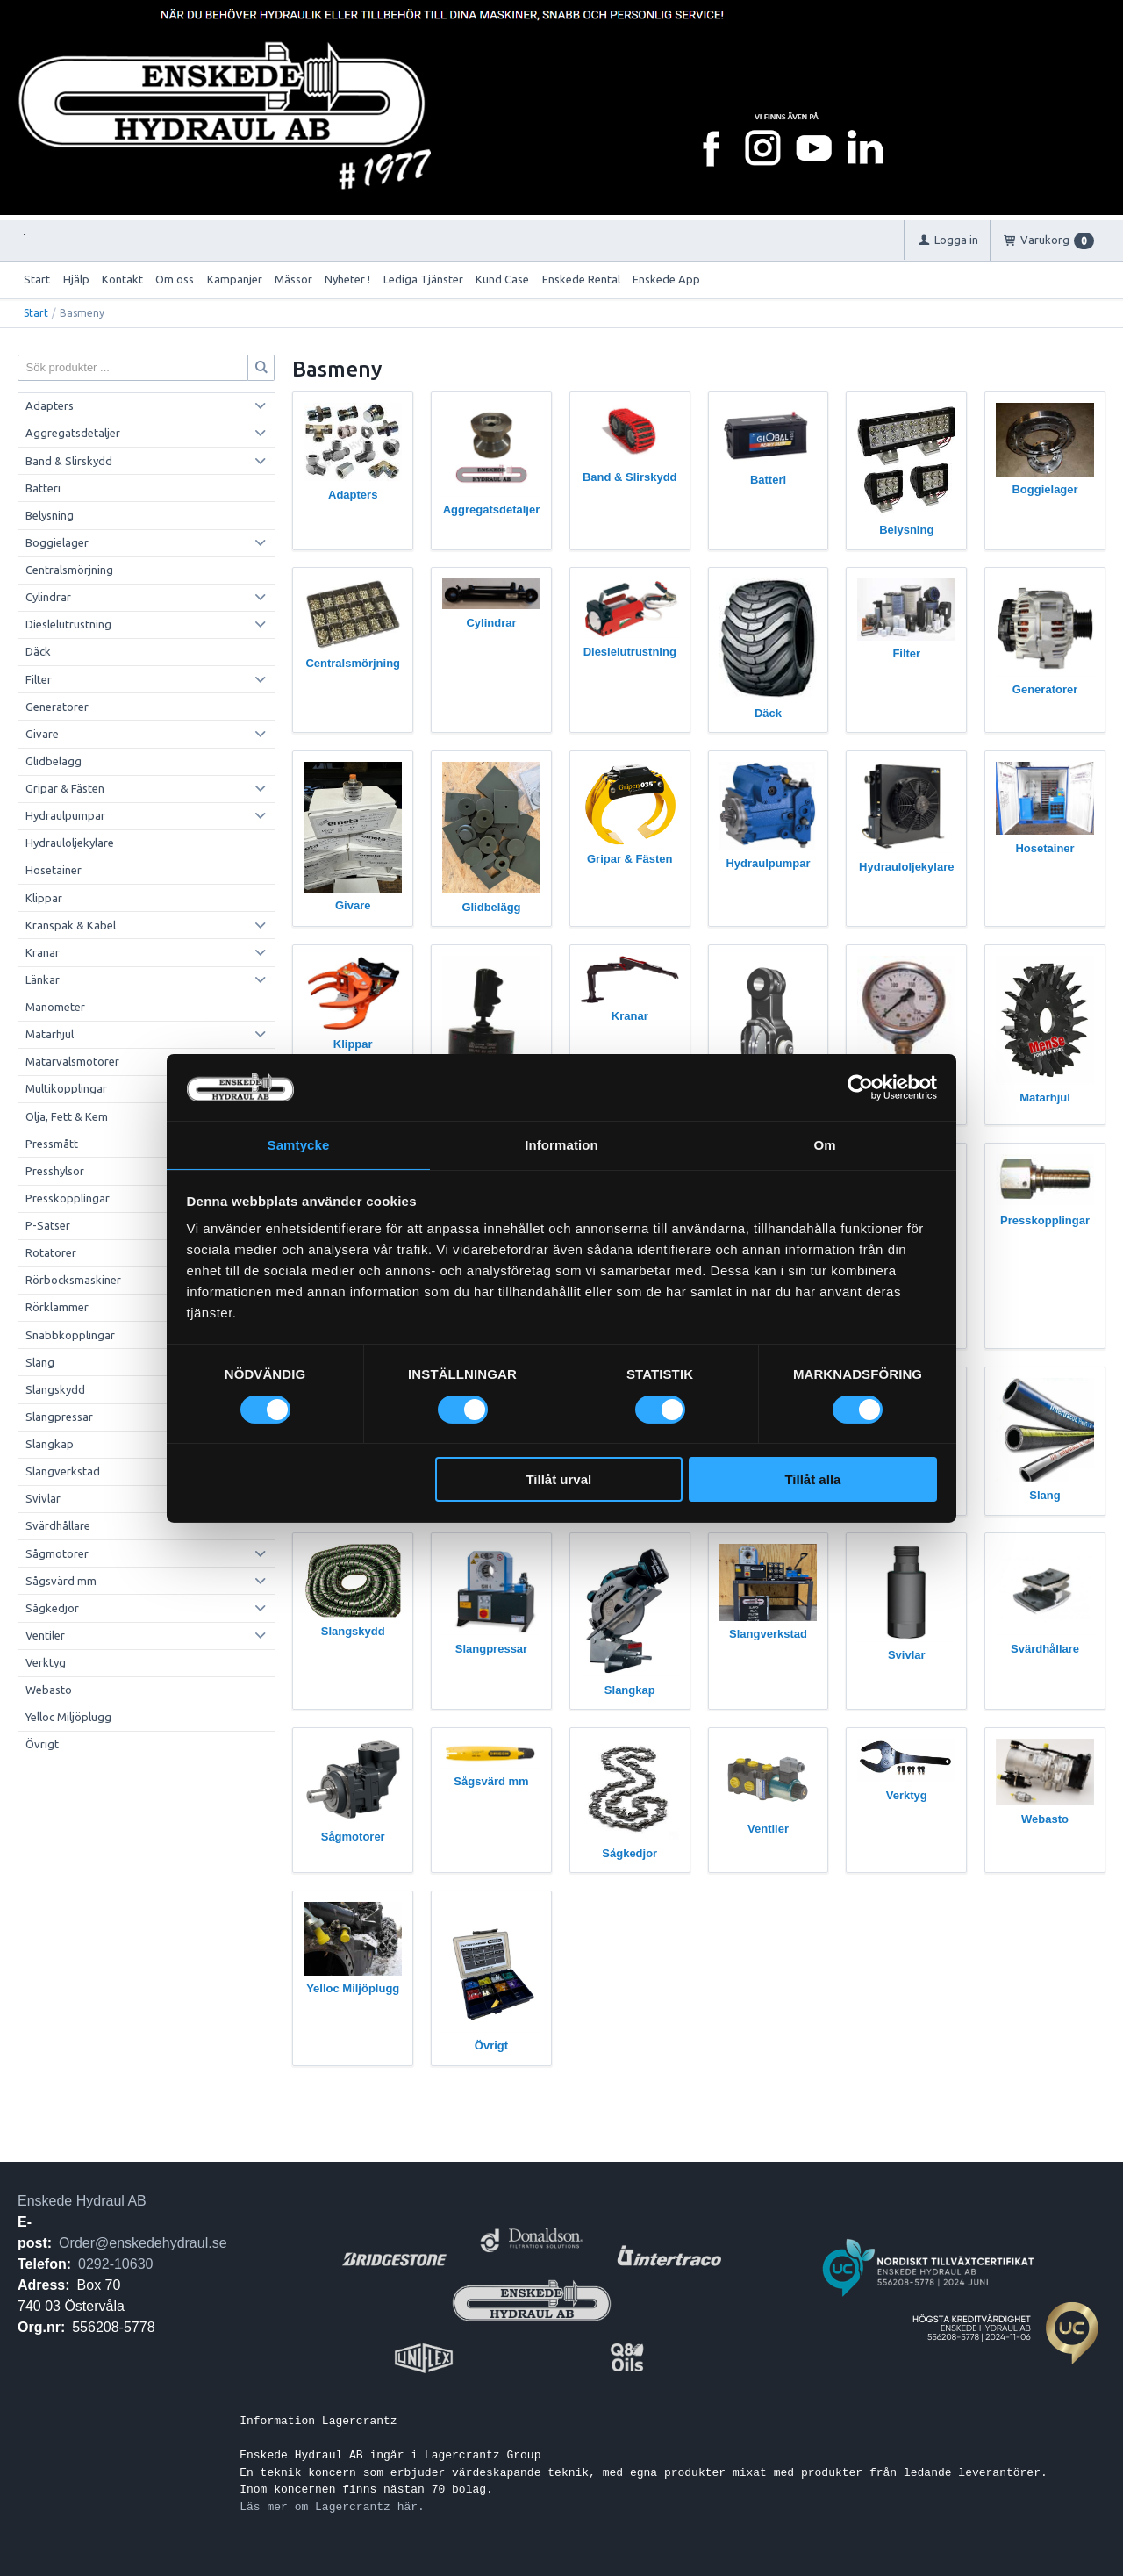  What do you see at coordinates (52, 1608) in the screenshot?
I see `Sågkedjor` at bounding box center [52, 1608].